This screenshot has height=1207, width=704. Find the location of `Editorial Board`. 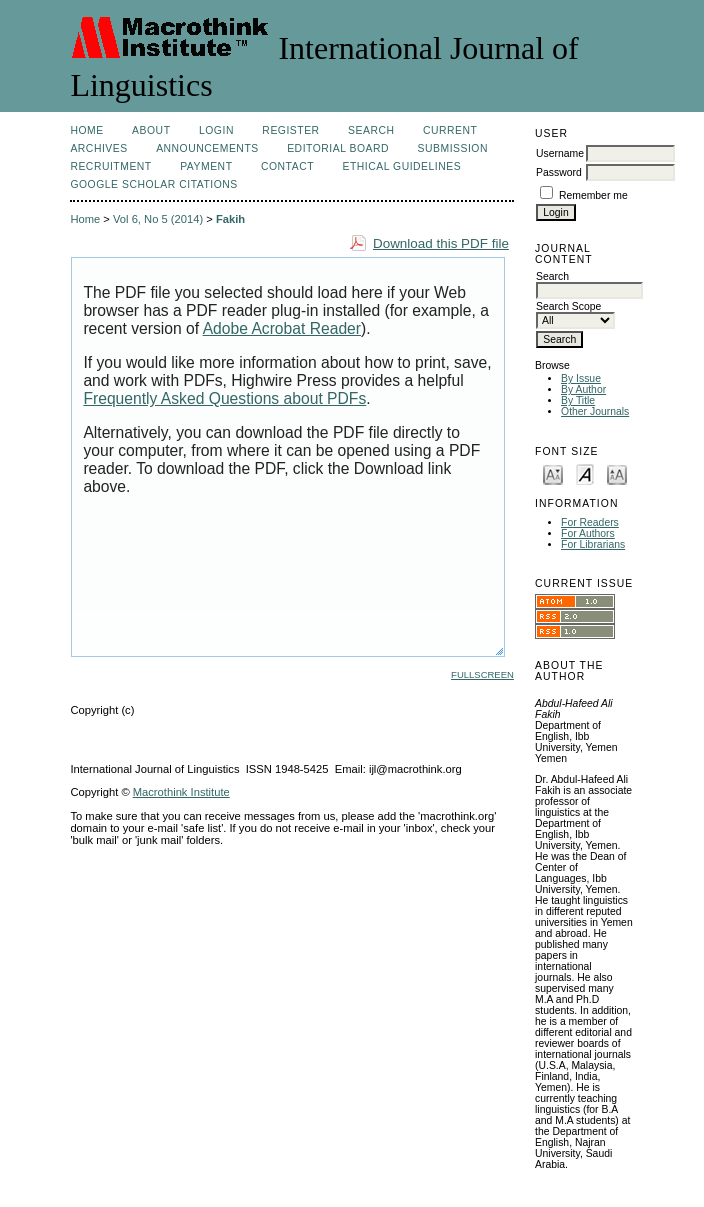

Editorial Board is located at coordinates (338, 148).